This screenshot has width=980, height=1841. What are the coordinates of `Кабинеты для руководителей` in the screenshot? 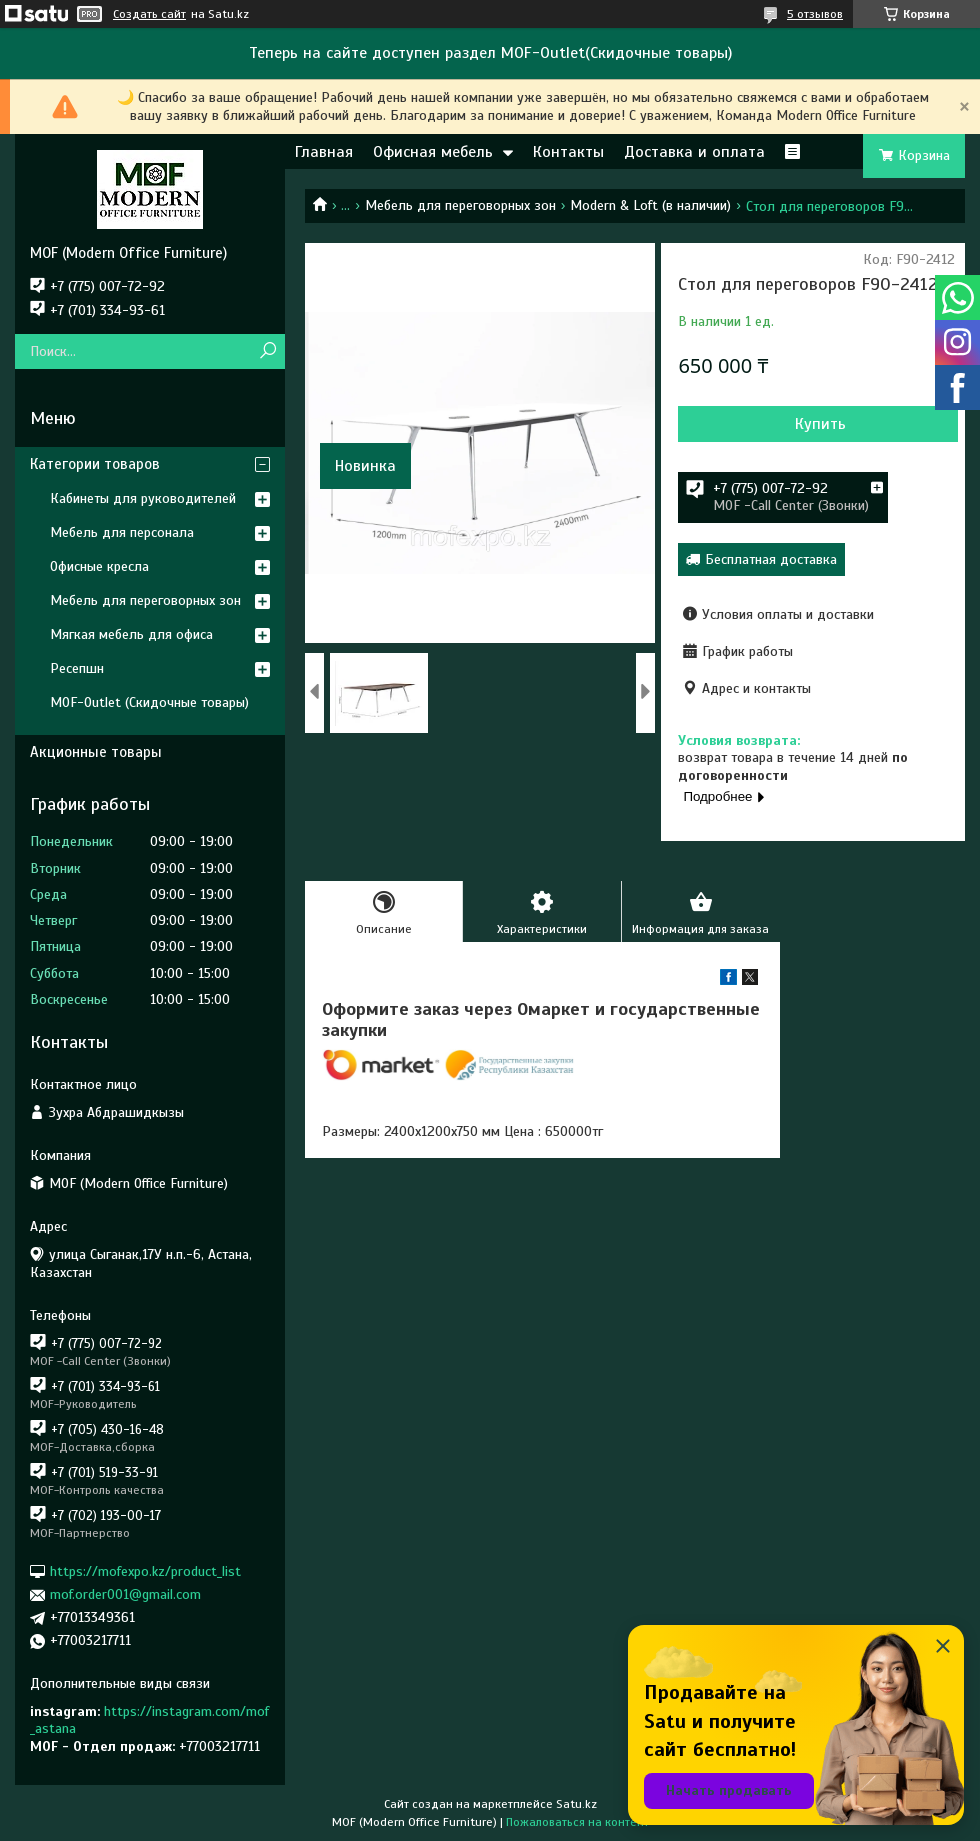 It's located at (143, 498).